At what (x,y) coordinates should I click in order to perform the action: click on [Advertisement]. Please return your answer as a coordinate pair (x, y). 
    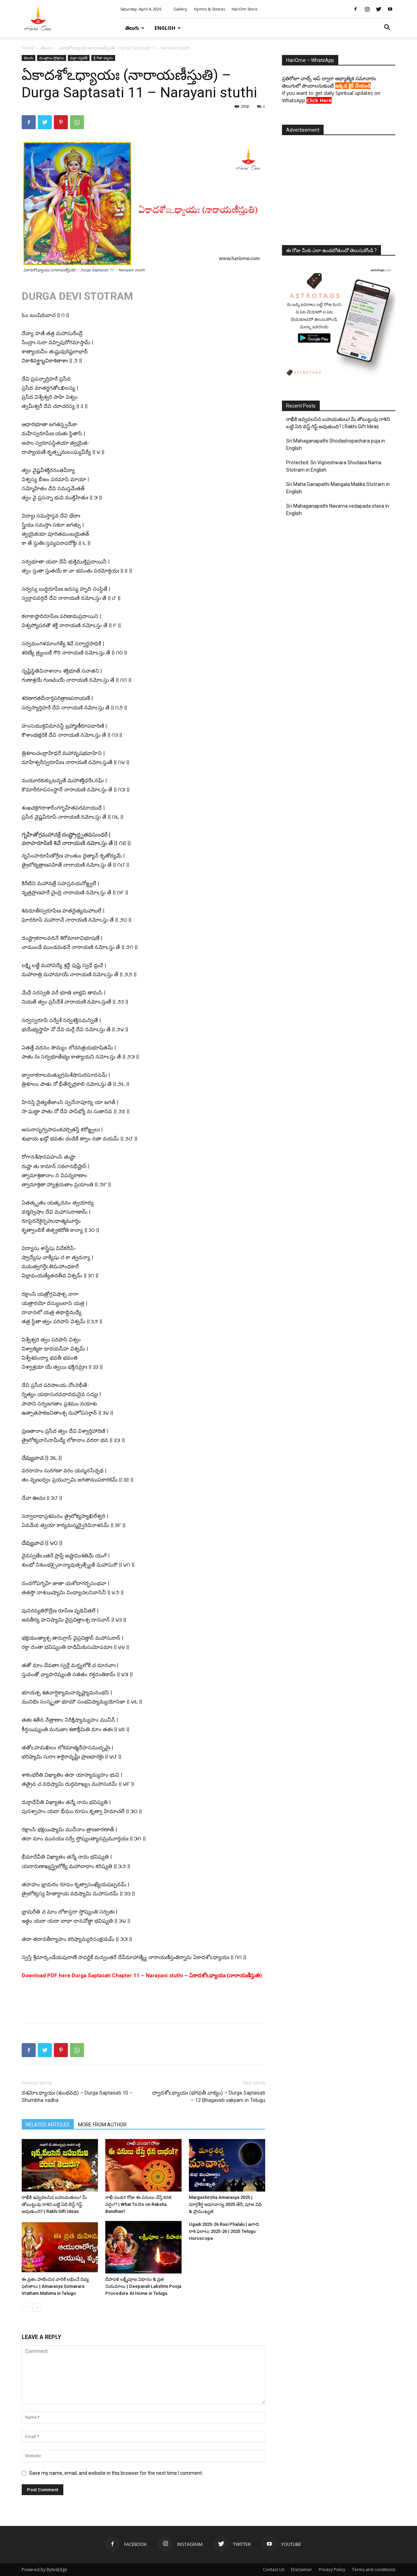
    Looking at the image, I should click on (143, 1999).